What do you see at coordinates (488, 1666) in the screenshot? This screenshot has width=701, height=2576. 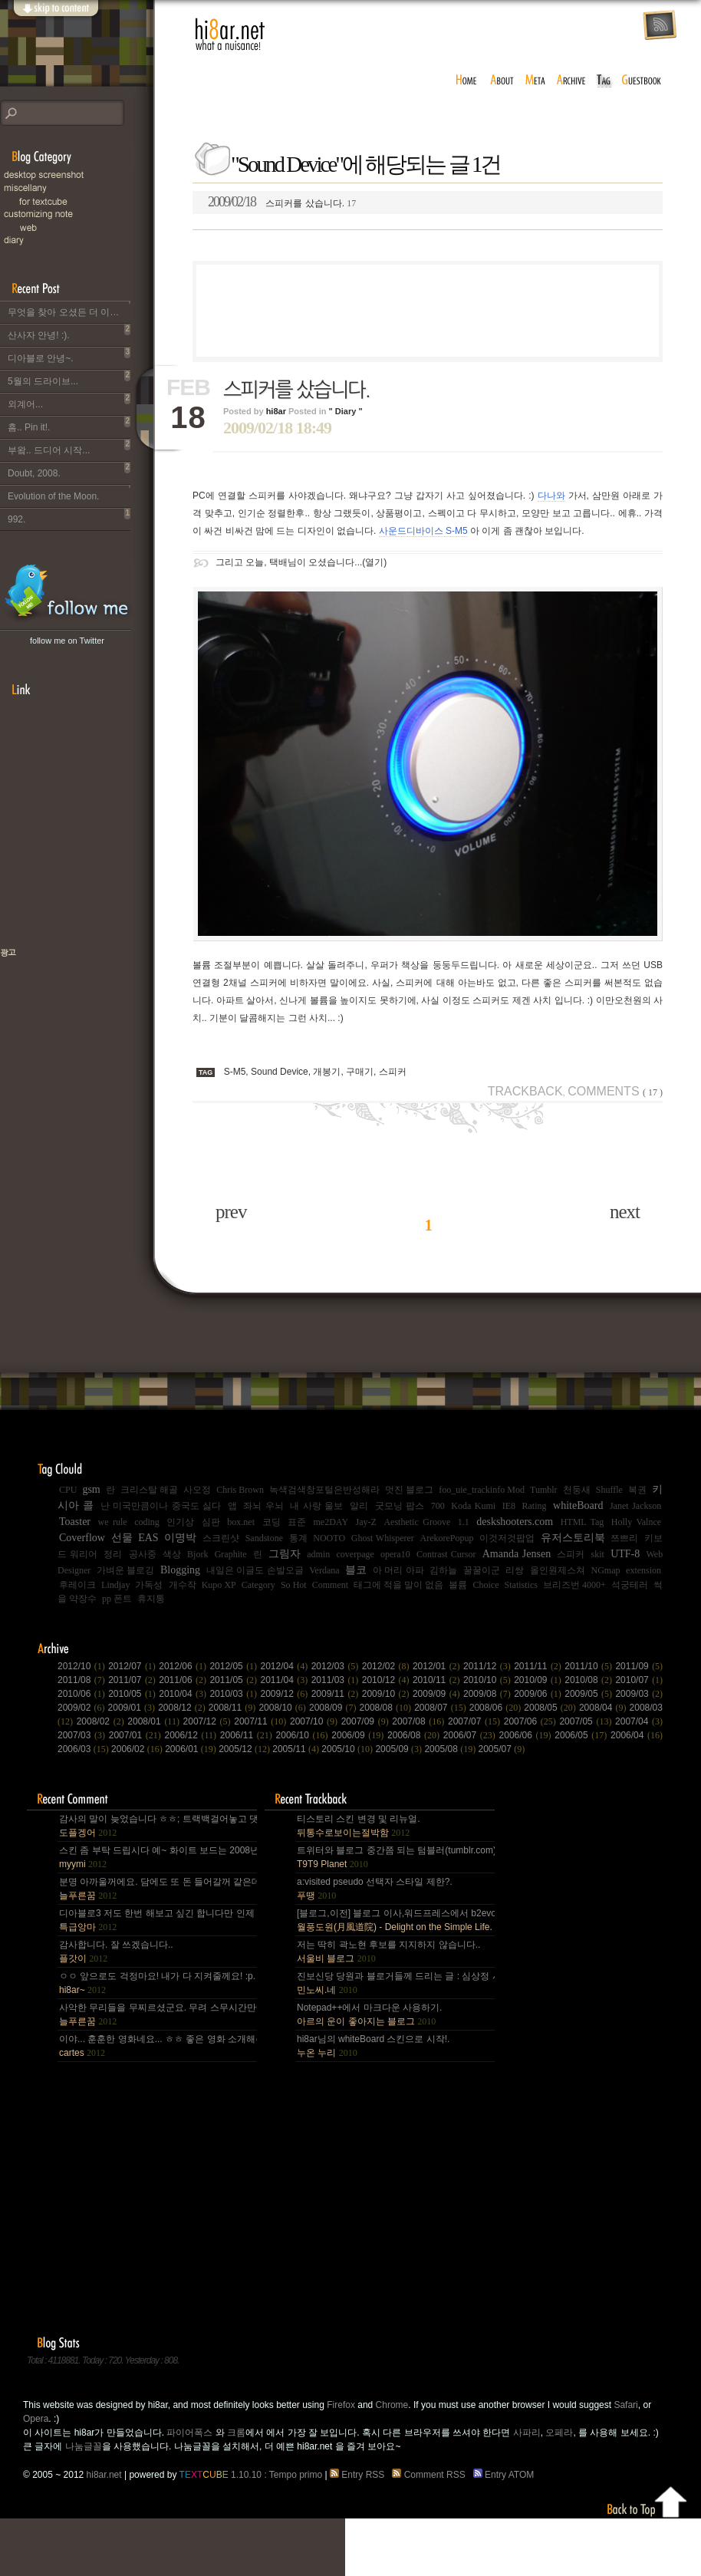 I see `2011/12` at bounding box center [488, 1666].